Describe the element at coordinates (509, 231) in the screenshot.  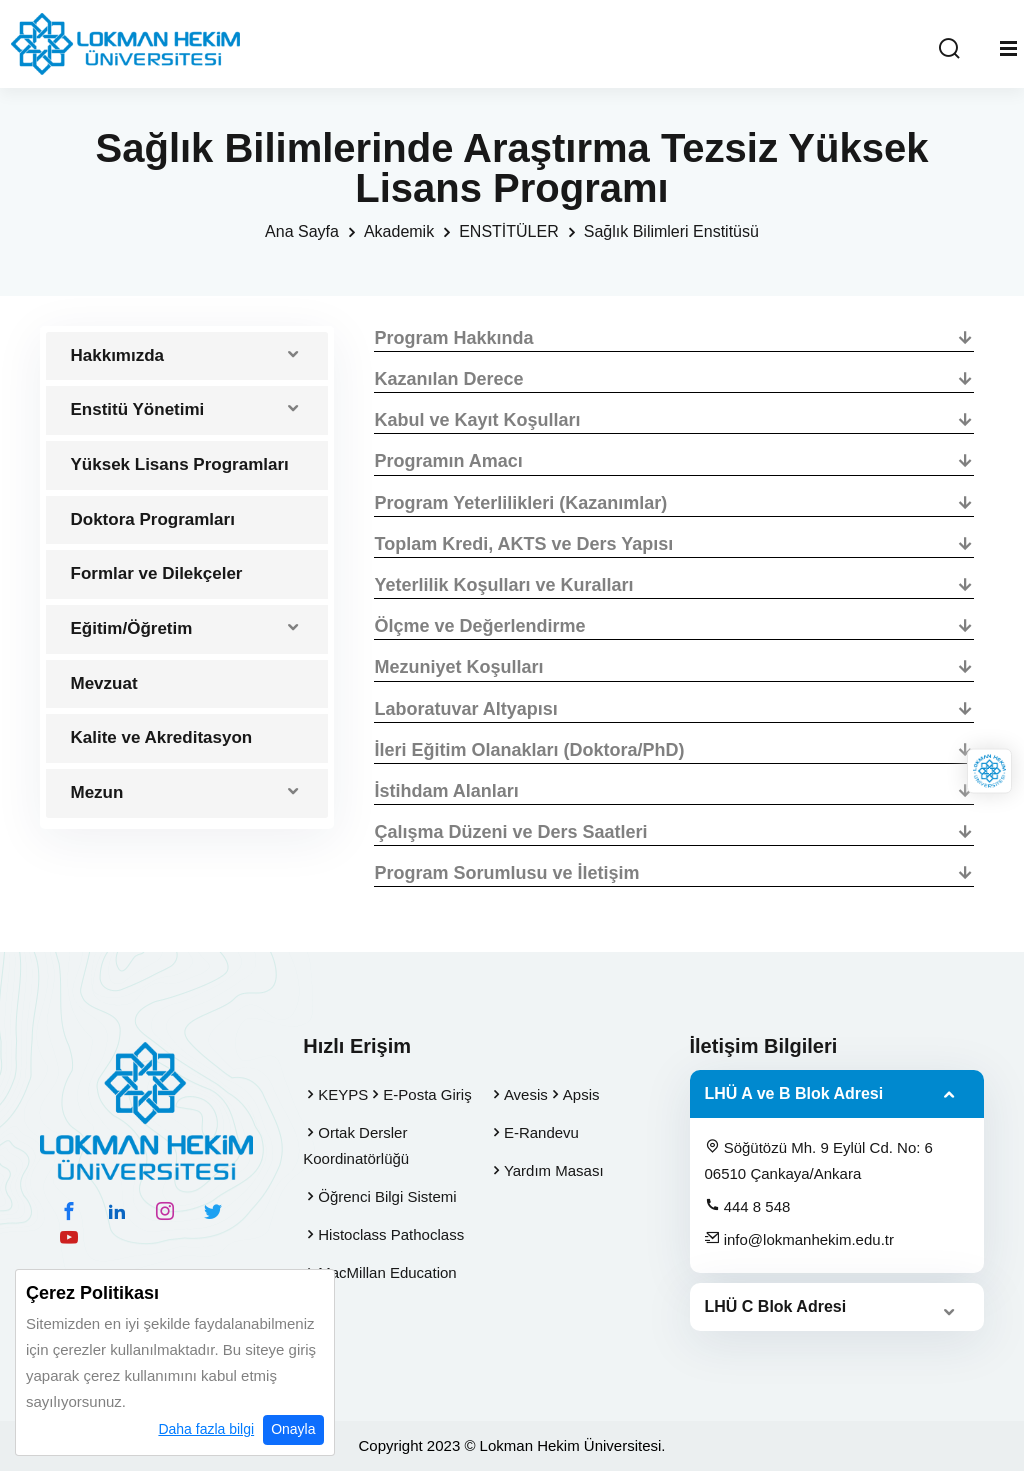
I see `ENSTİTÜLER` at that location.